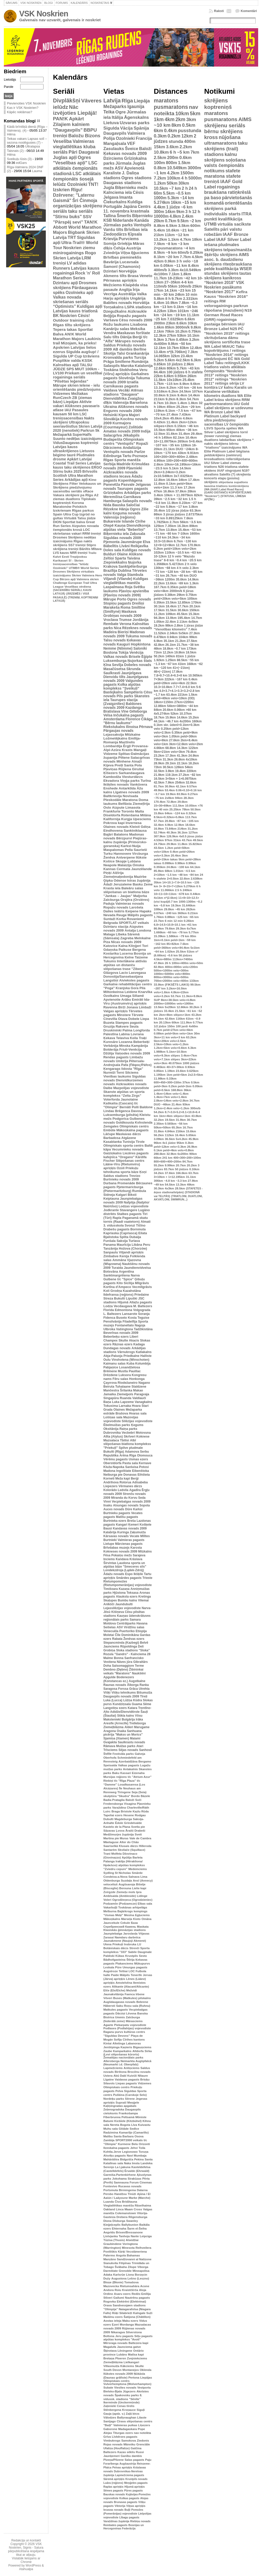 Image resolution: width=262 pixels, height=2576 pixels. What do you see at coordinates (230, 137) in the screenshot?
I see `nūjošana` at bounding box center [230, 137].